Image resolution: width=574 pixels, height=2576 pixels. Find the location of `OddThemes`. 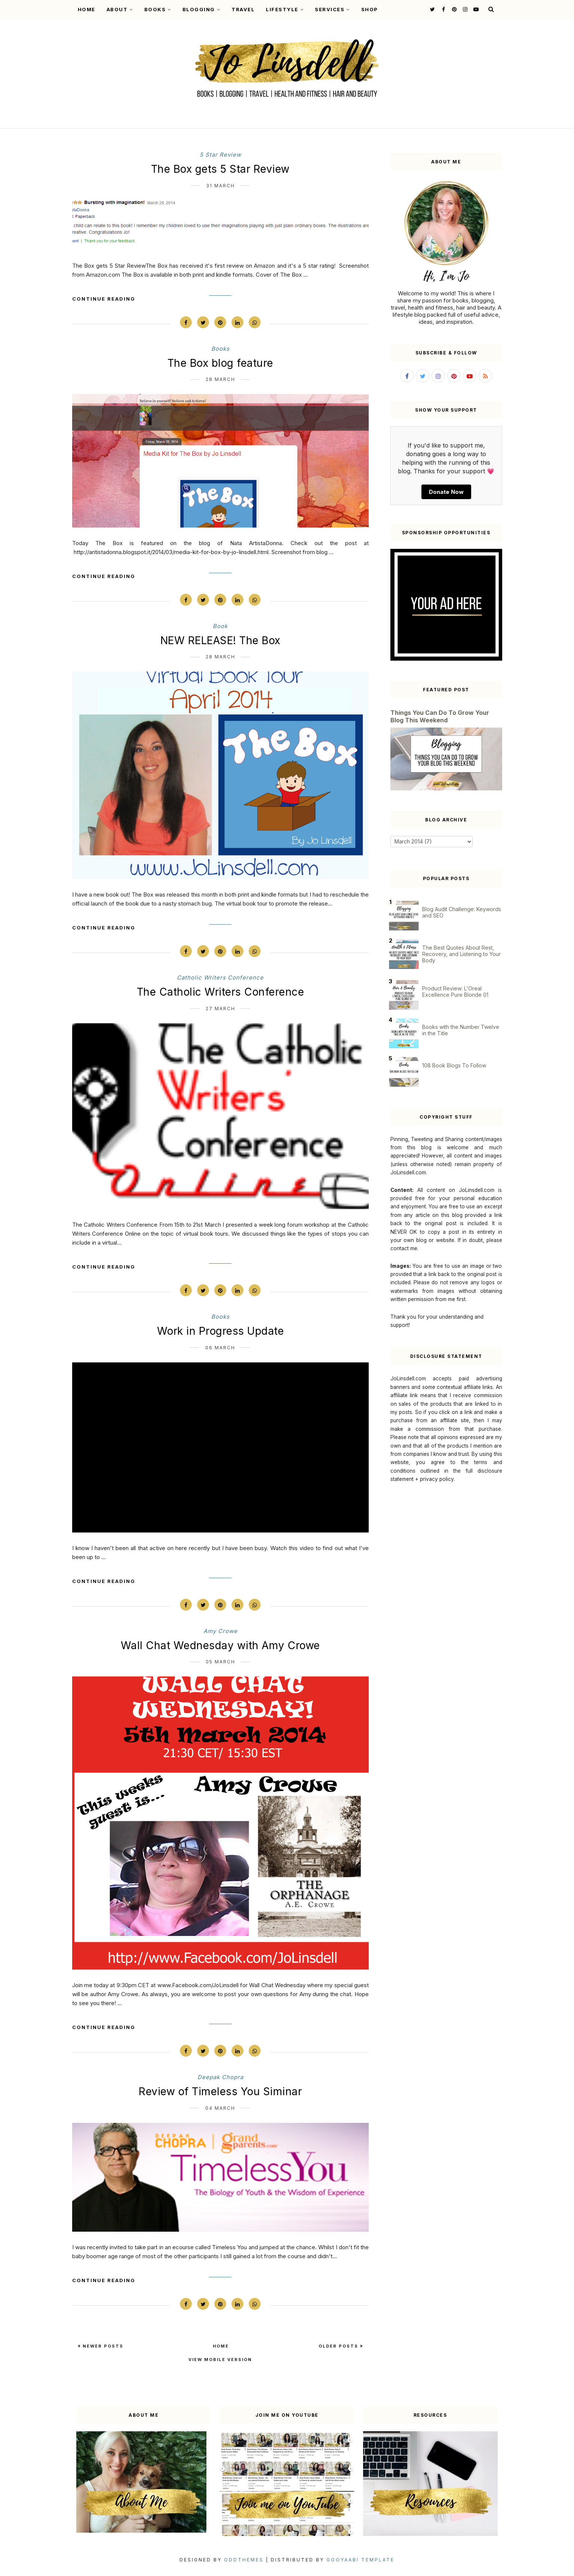

OddThemes is located at coordinates (244, 2560).